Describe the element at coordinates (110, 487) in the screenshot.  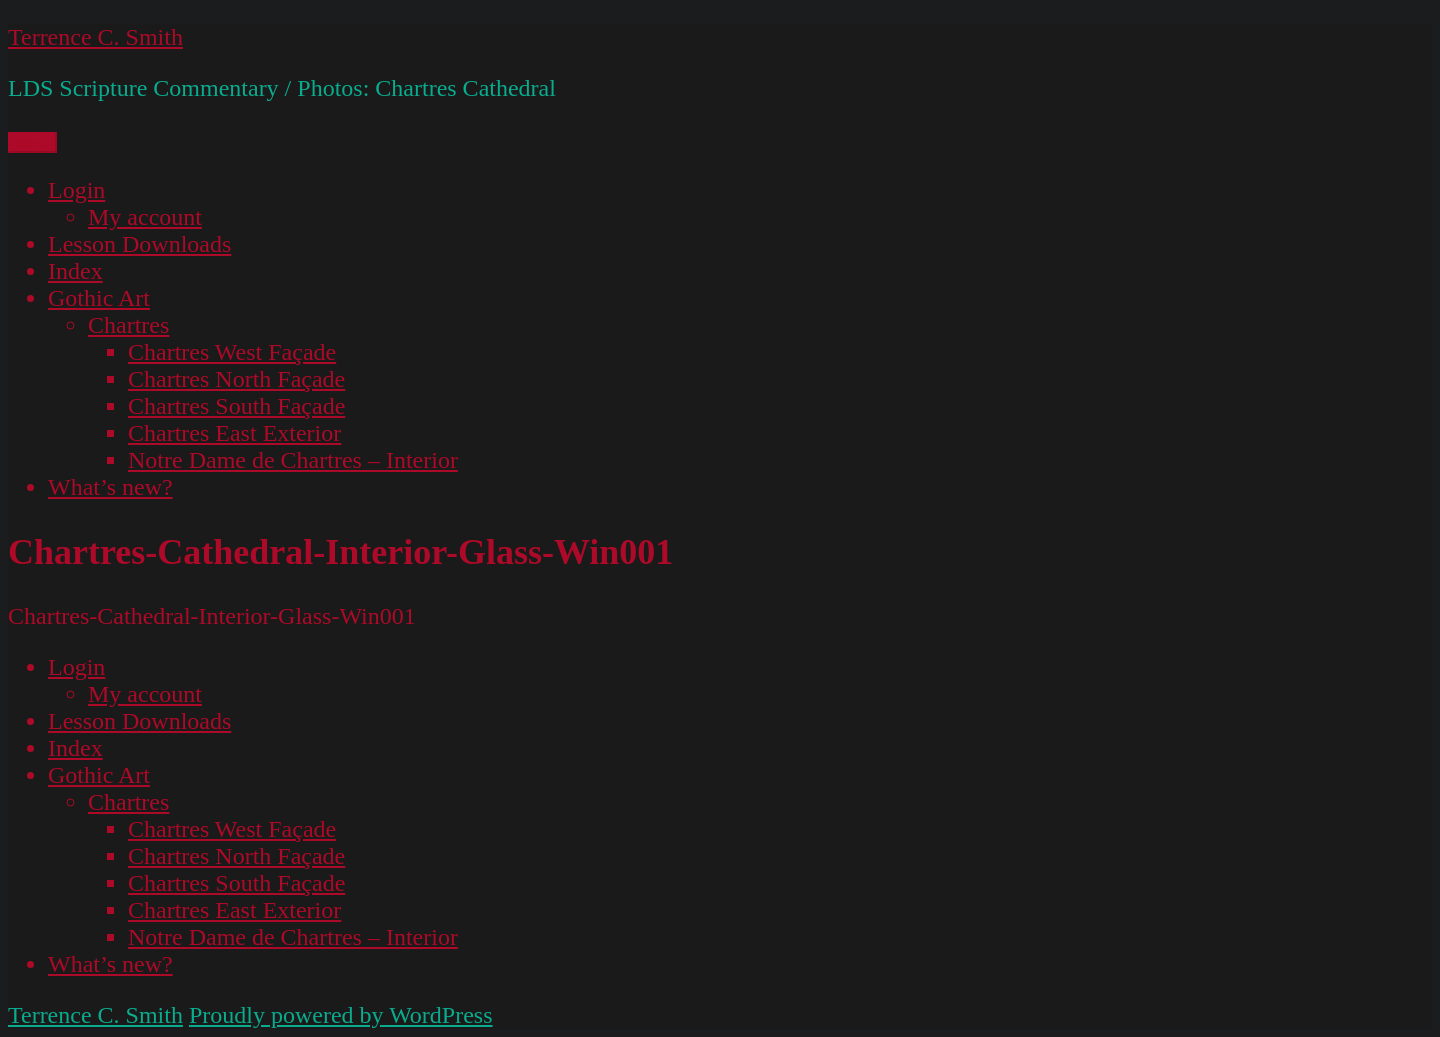
I see `What’s new?` at that location.